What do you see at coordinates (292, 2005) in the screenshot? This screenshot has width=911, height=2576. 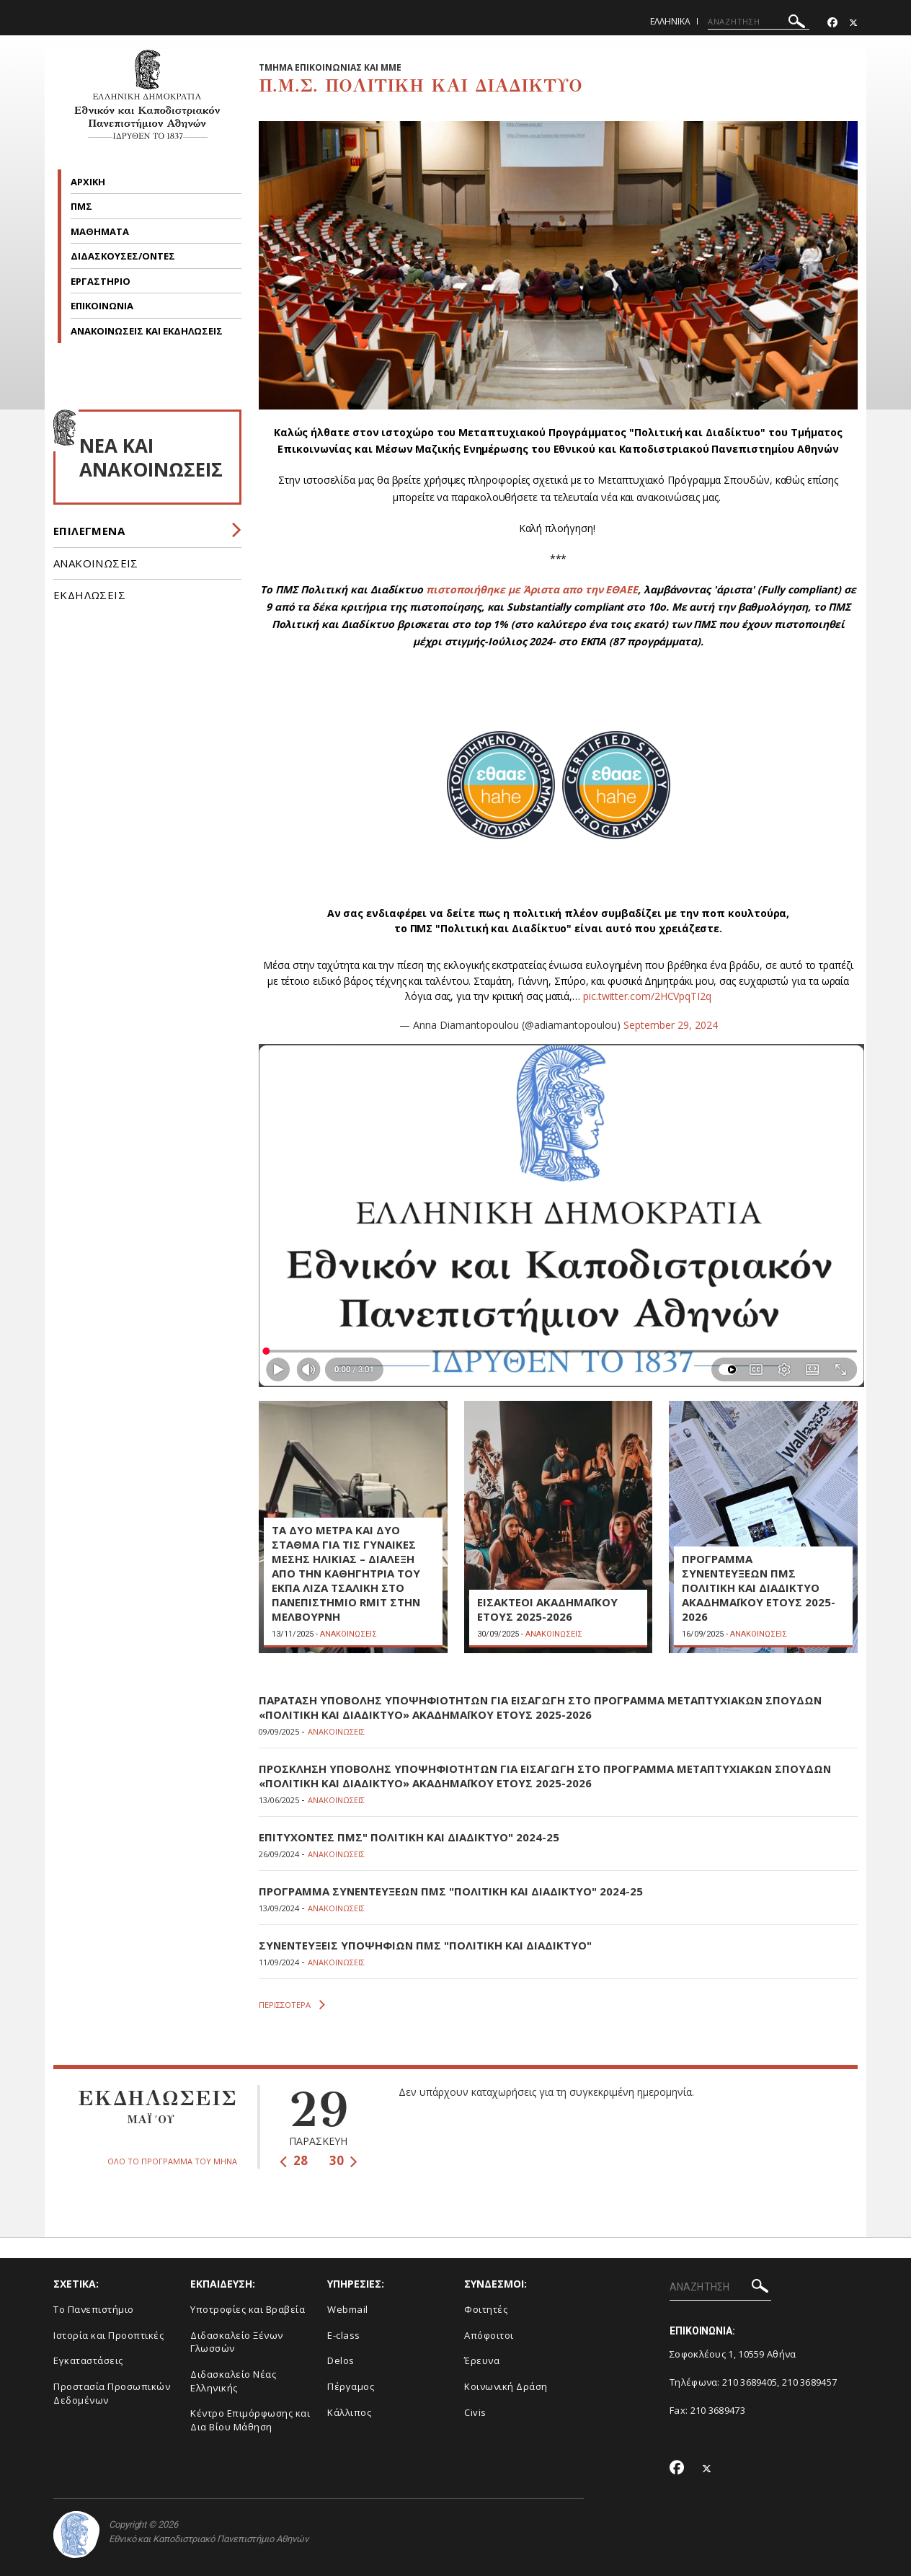 I see `ΠΕΡΙΣΣΟΤΕΡΑ` at bounding box center [292, 2005].